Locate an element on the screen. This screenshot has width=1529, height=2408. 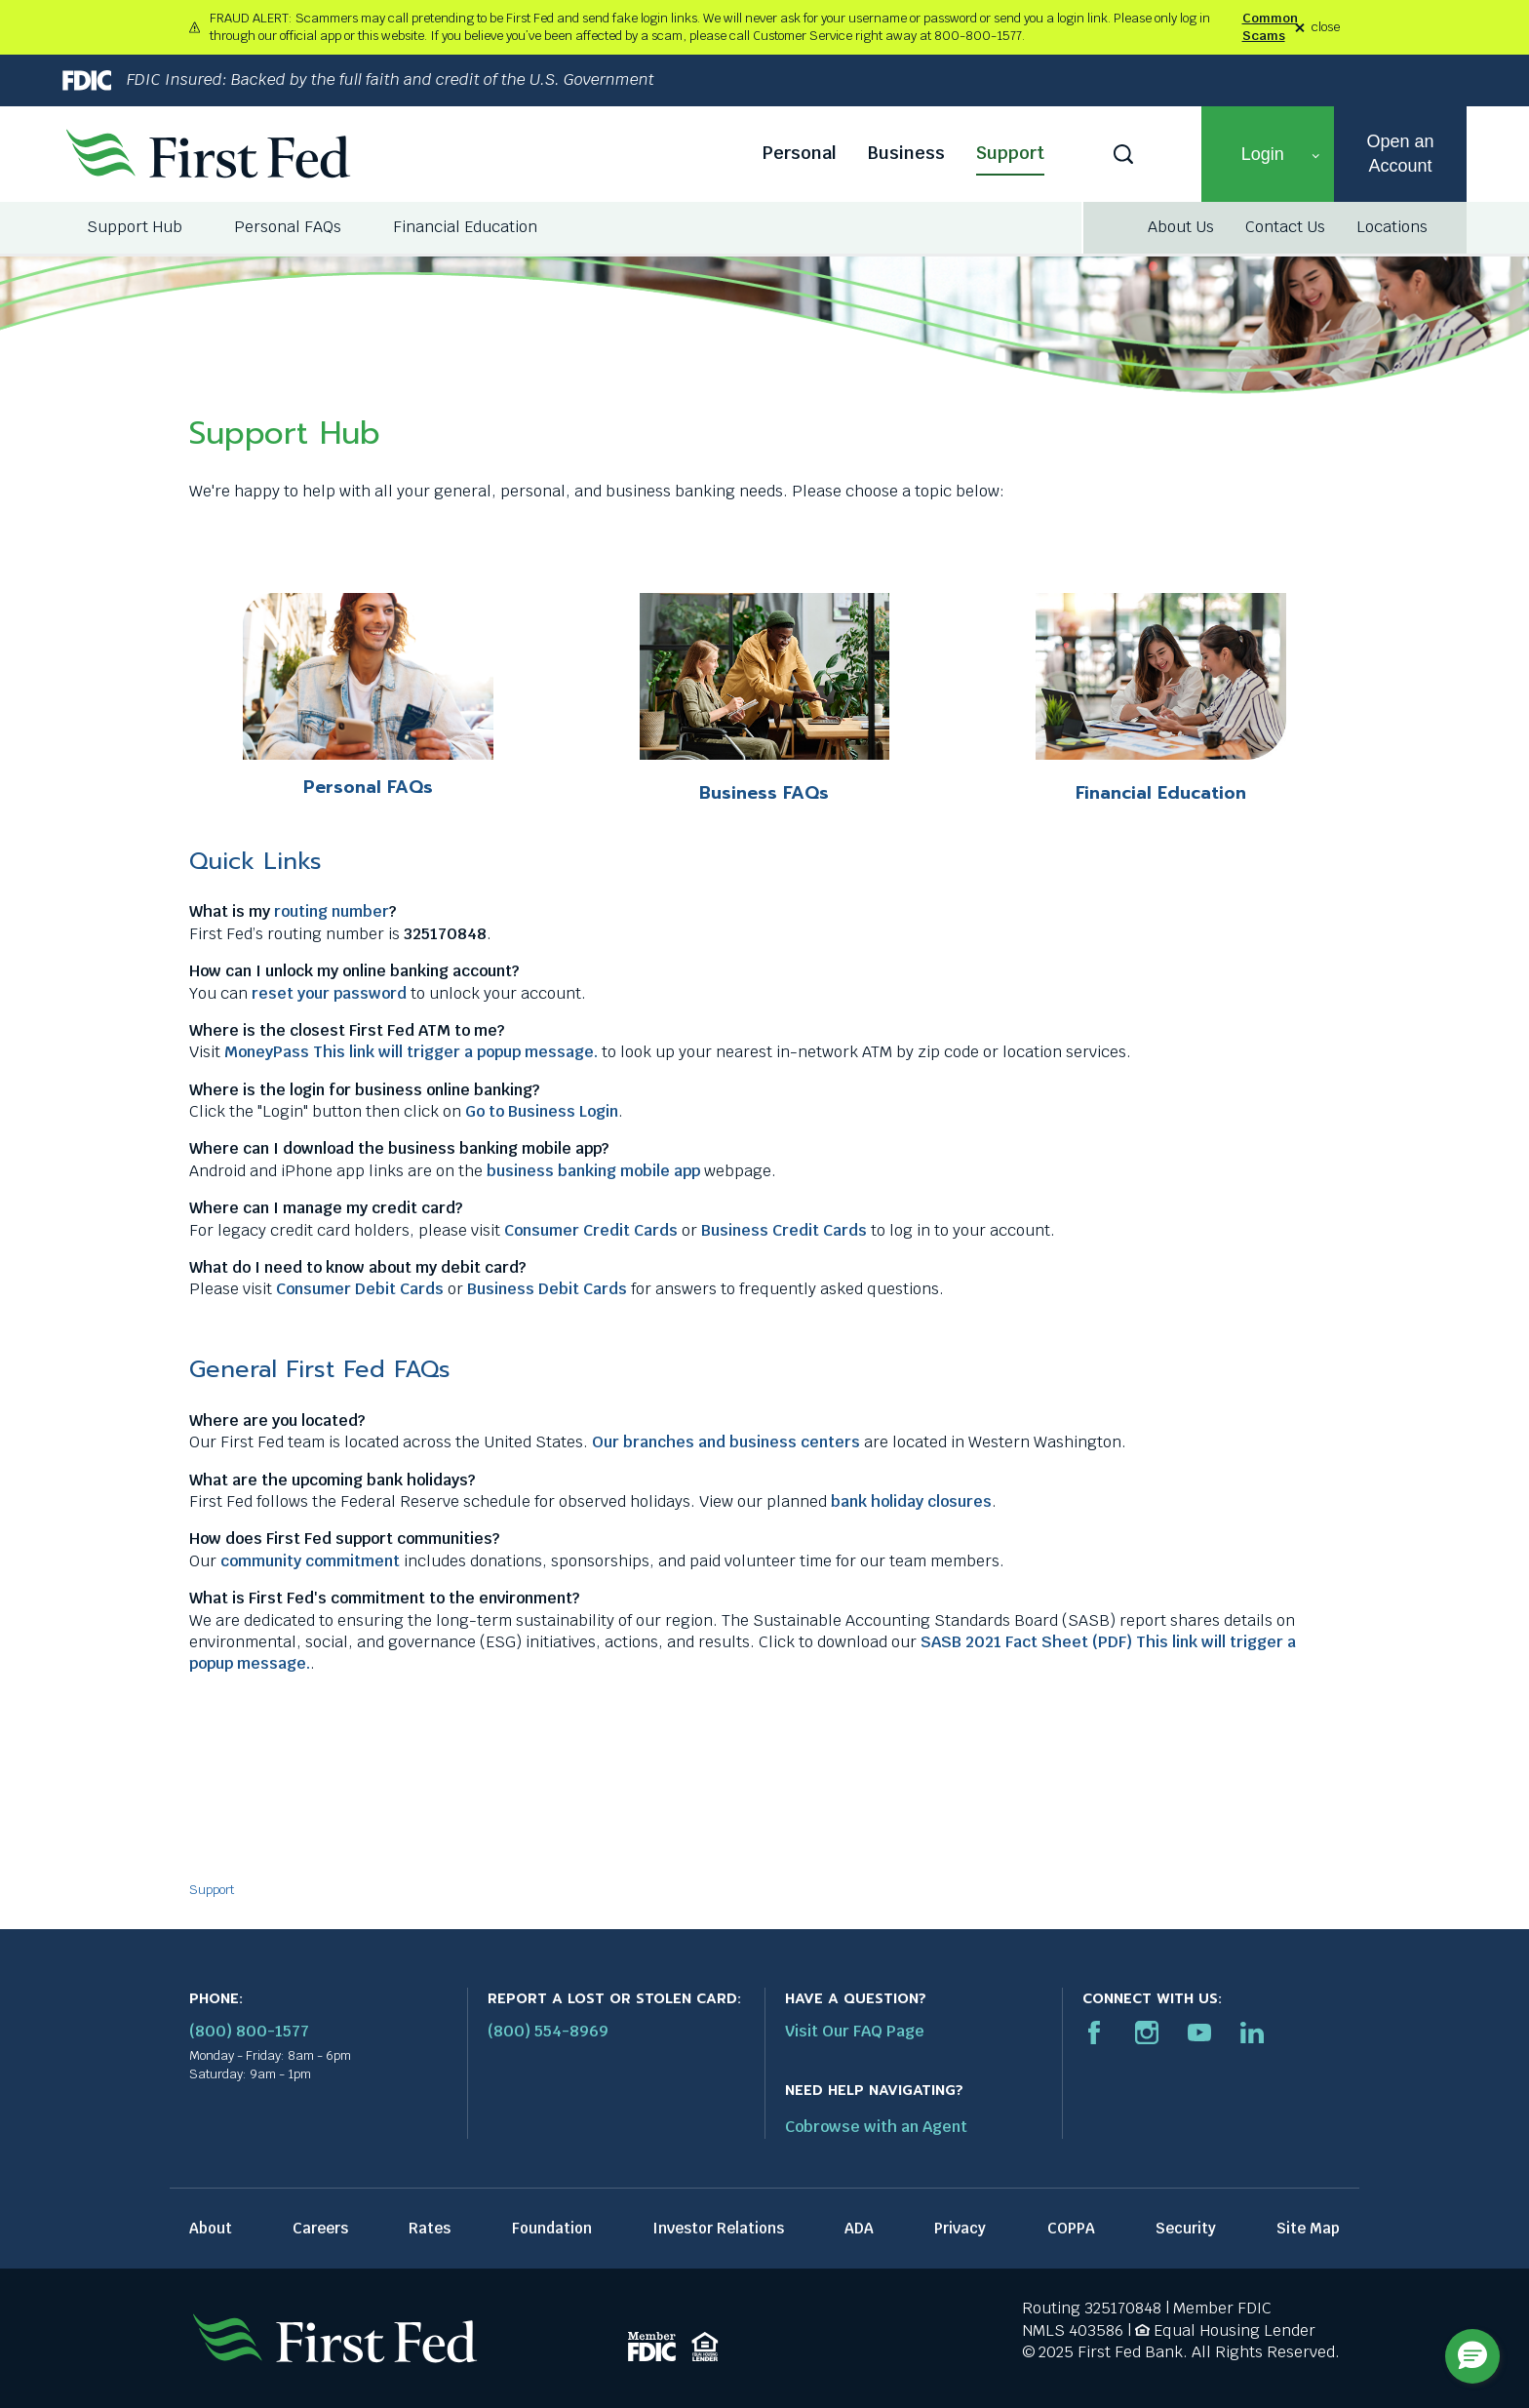
Business [Business link] is located at coordinates (906, 152).